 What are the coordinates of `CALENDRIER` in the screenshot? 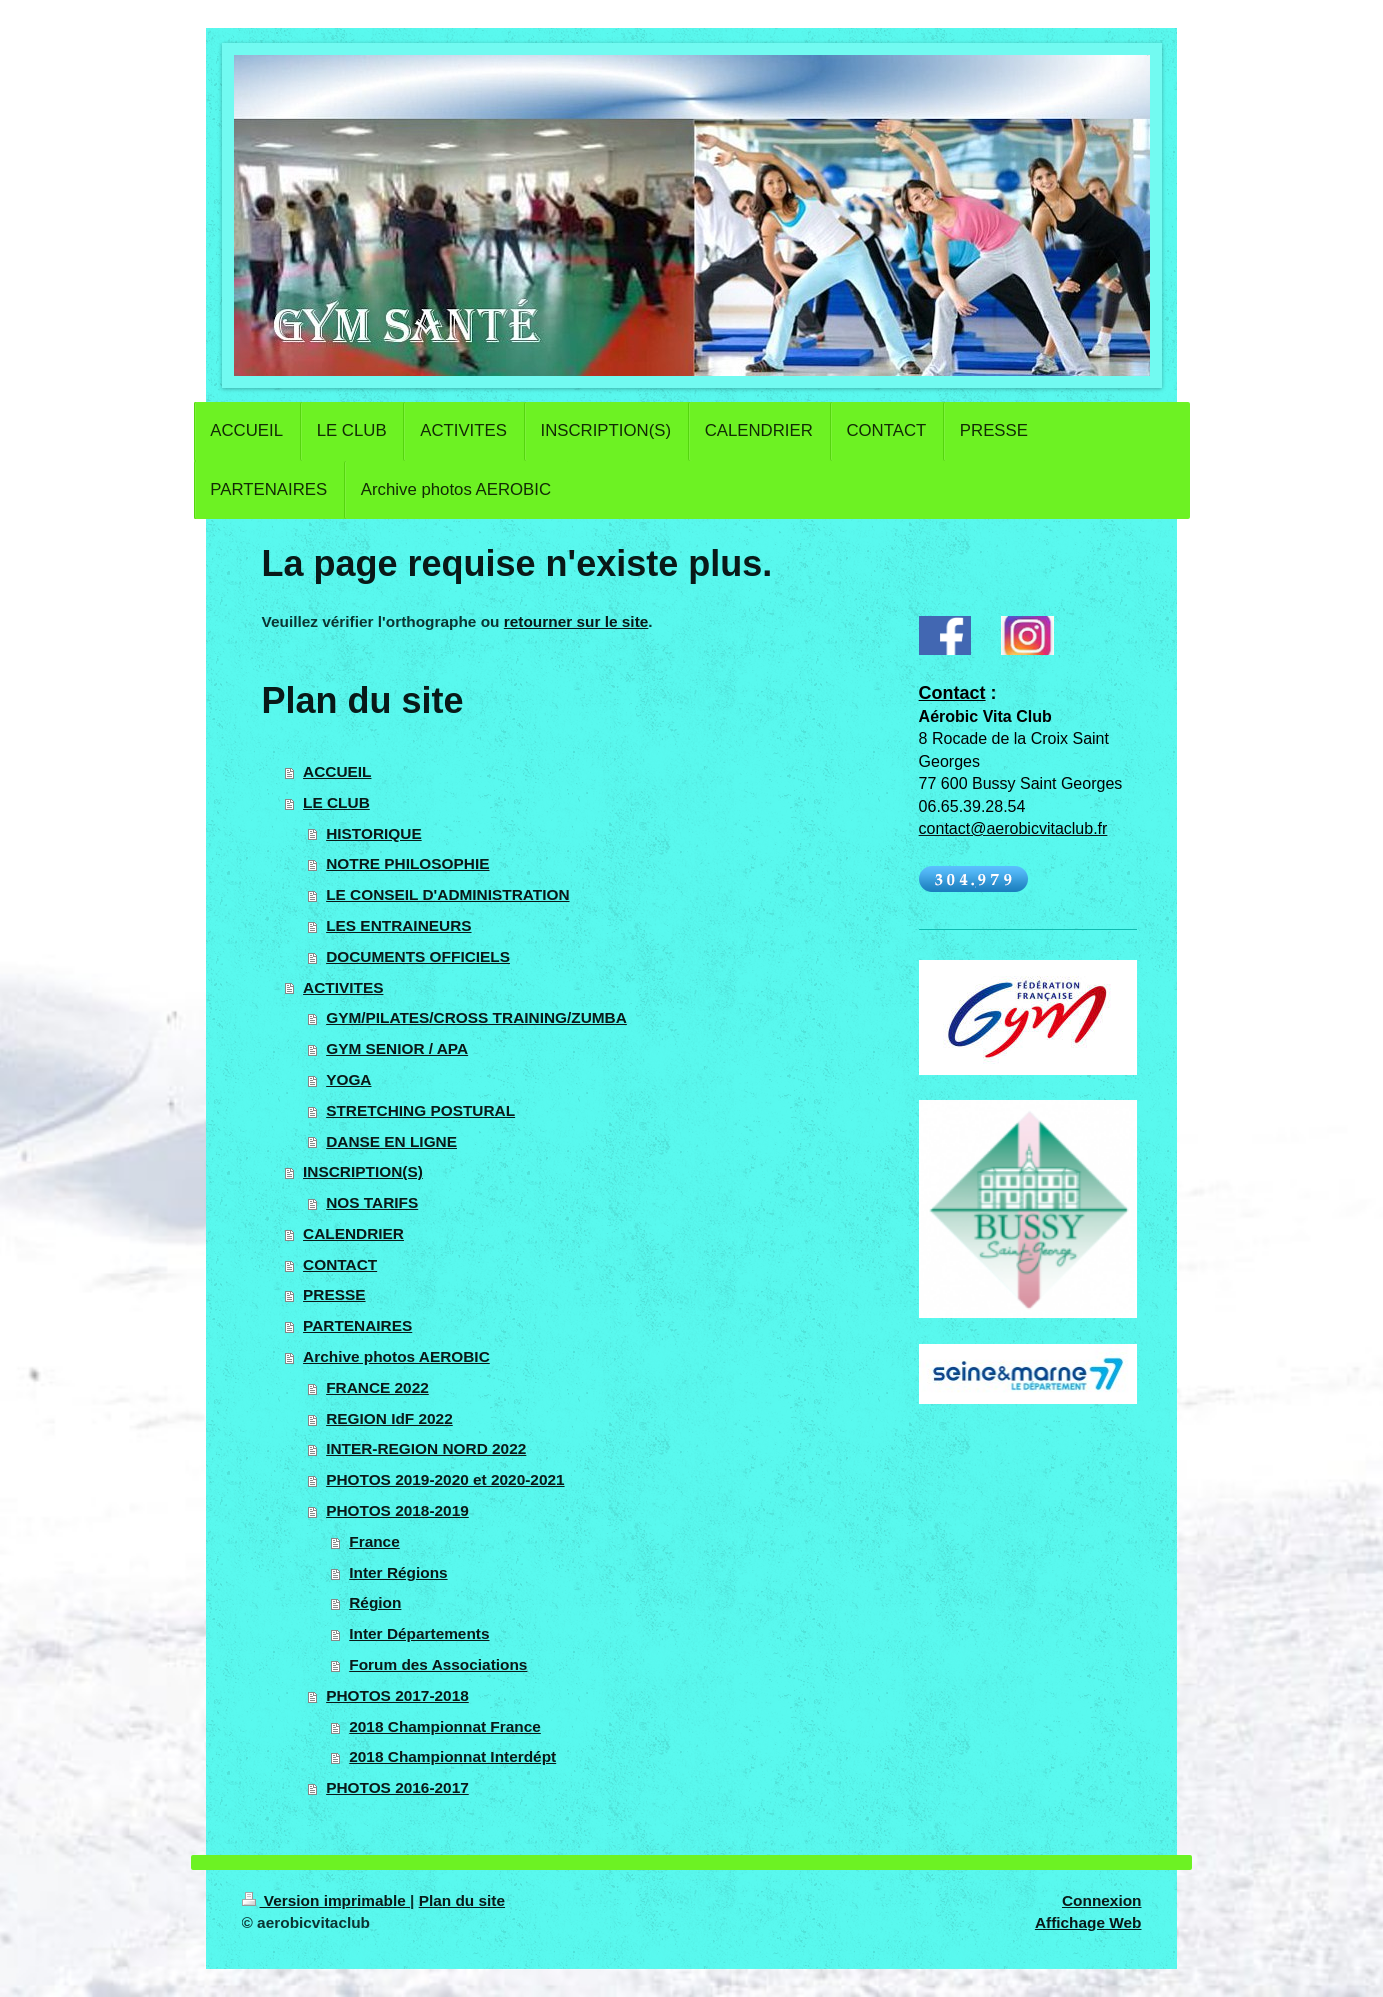 It's located at (353, 1233).